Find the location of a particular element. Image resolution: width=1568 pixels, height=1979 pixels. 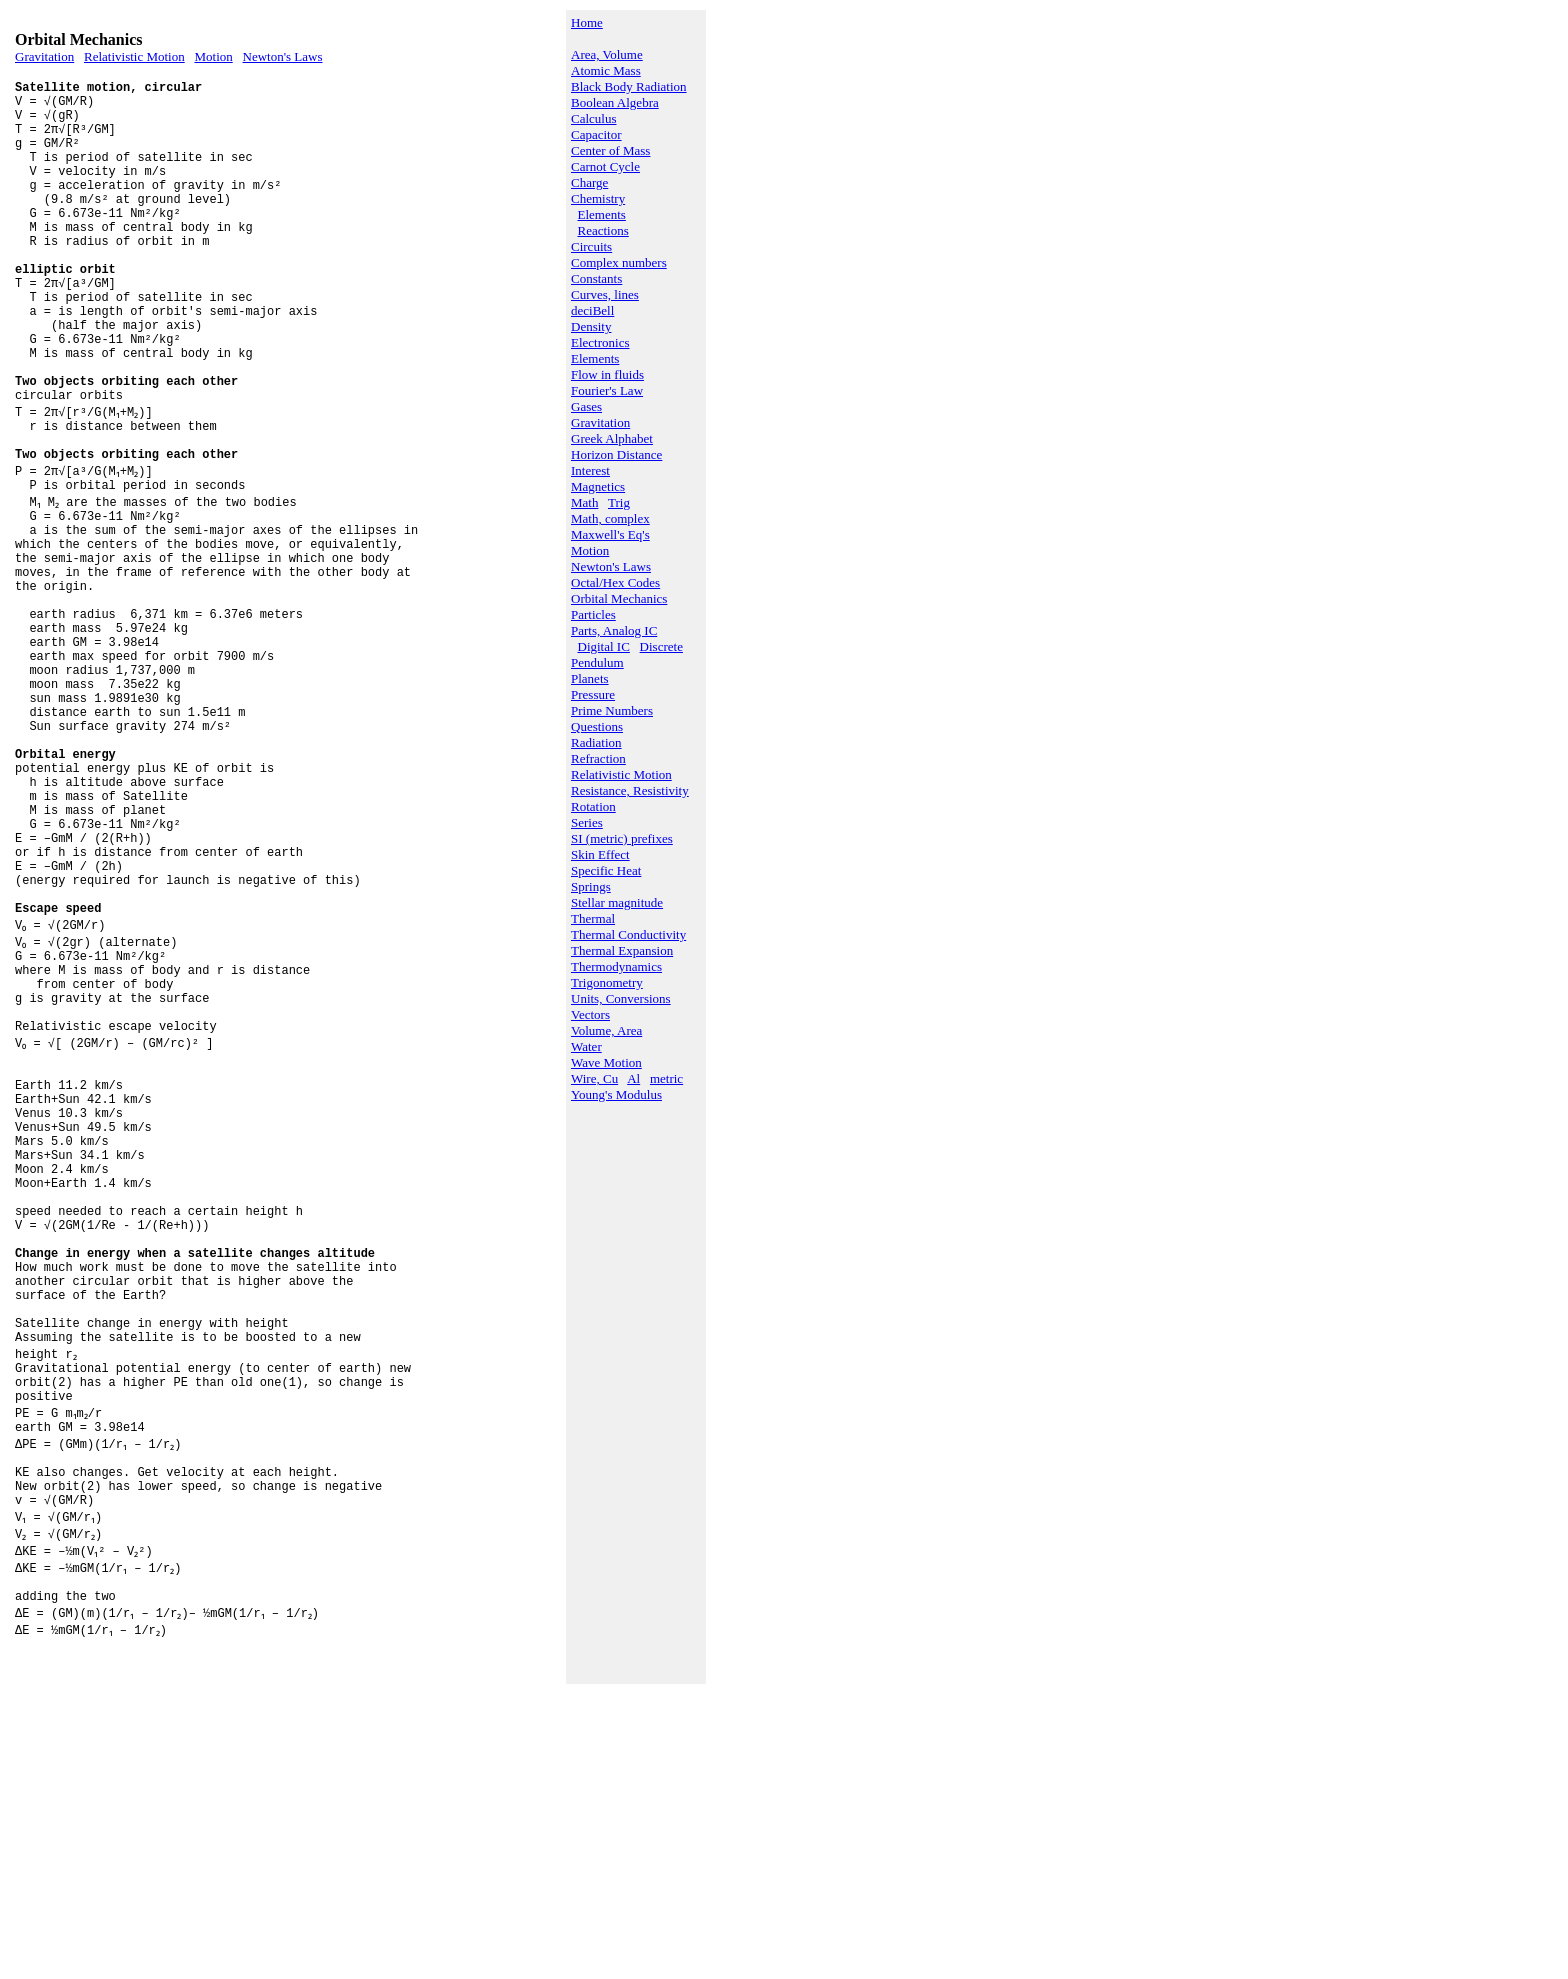

SI (metric) prefixes is located at coordinates (622, 838).